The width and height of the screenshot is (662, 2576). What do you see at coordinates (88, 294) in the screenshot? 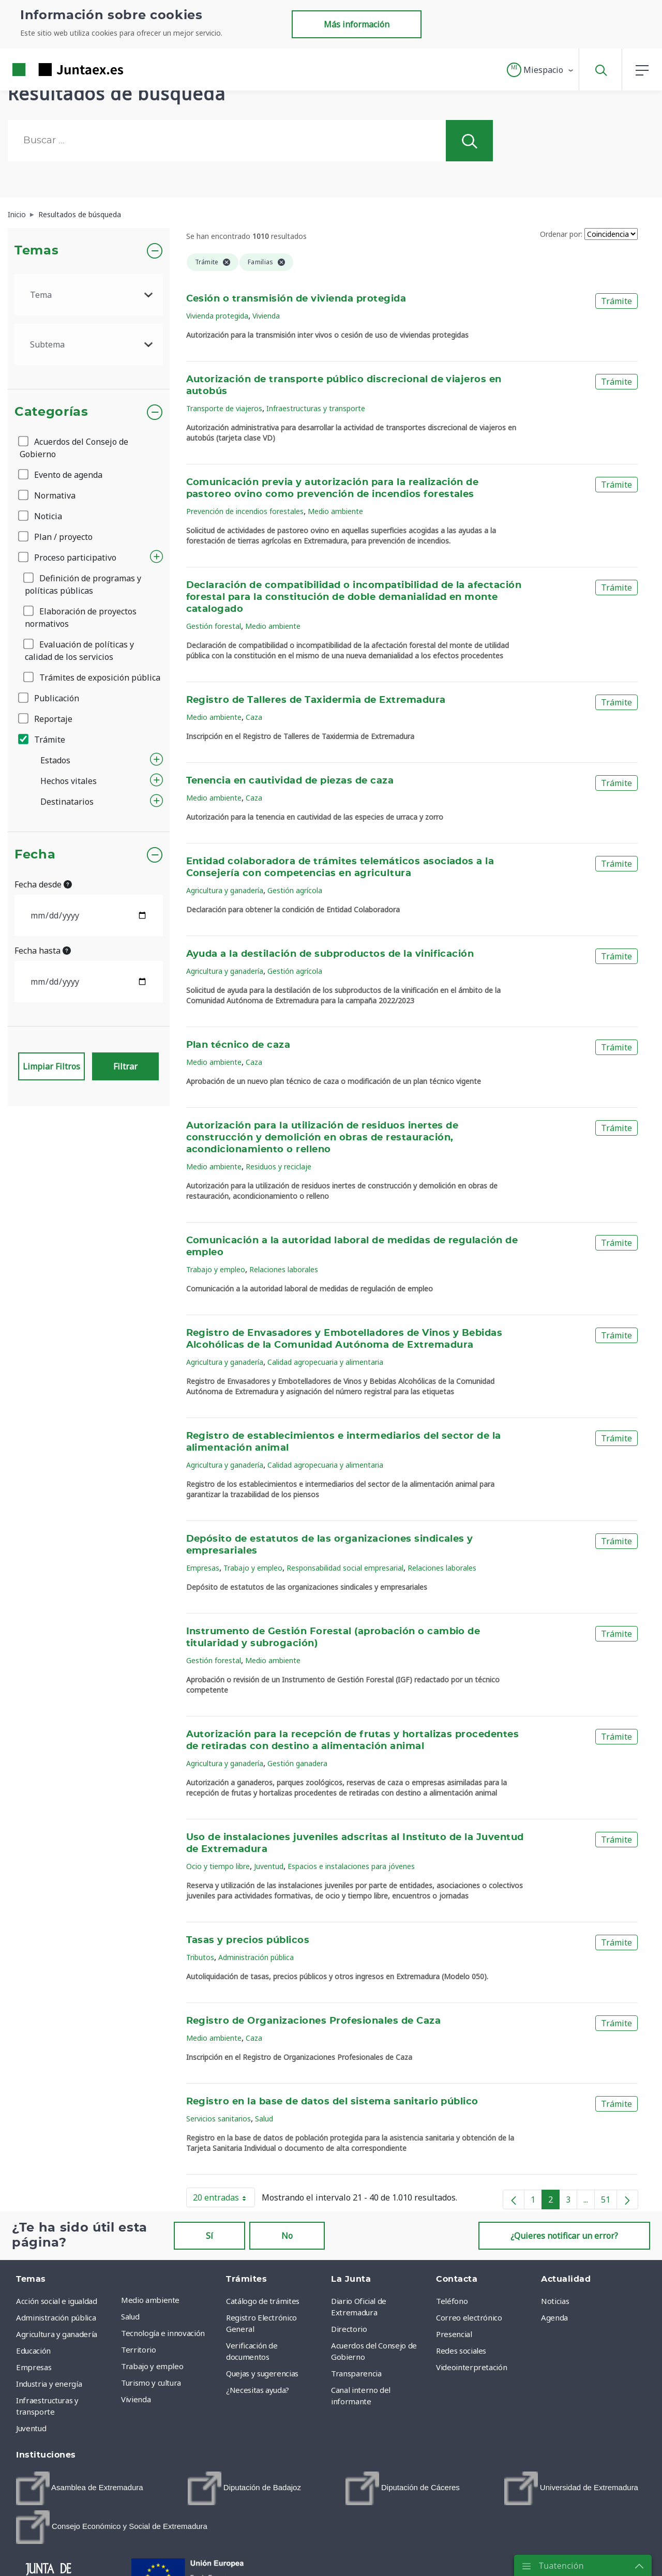
I see `[.form-select-lg example]` at bounding box center [88, 294].